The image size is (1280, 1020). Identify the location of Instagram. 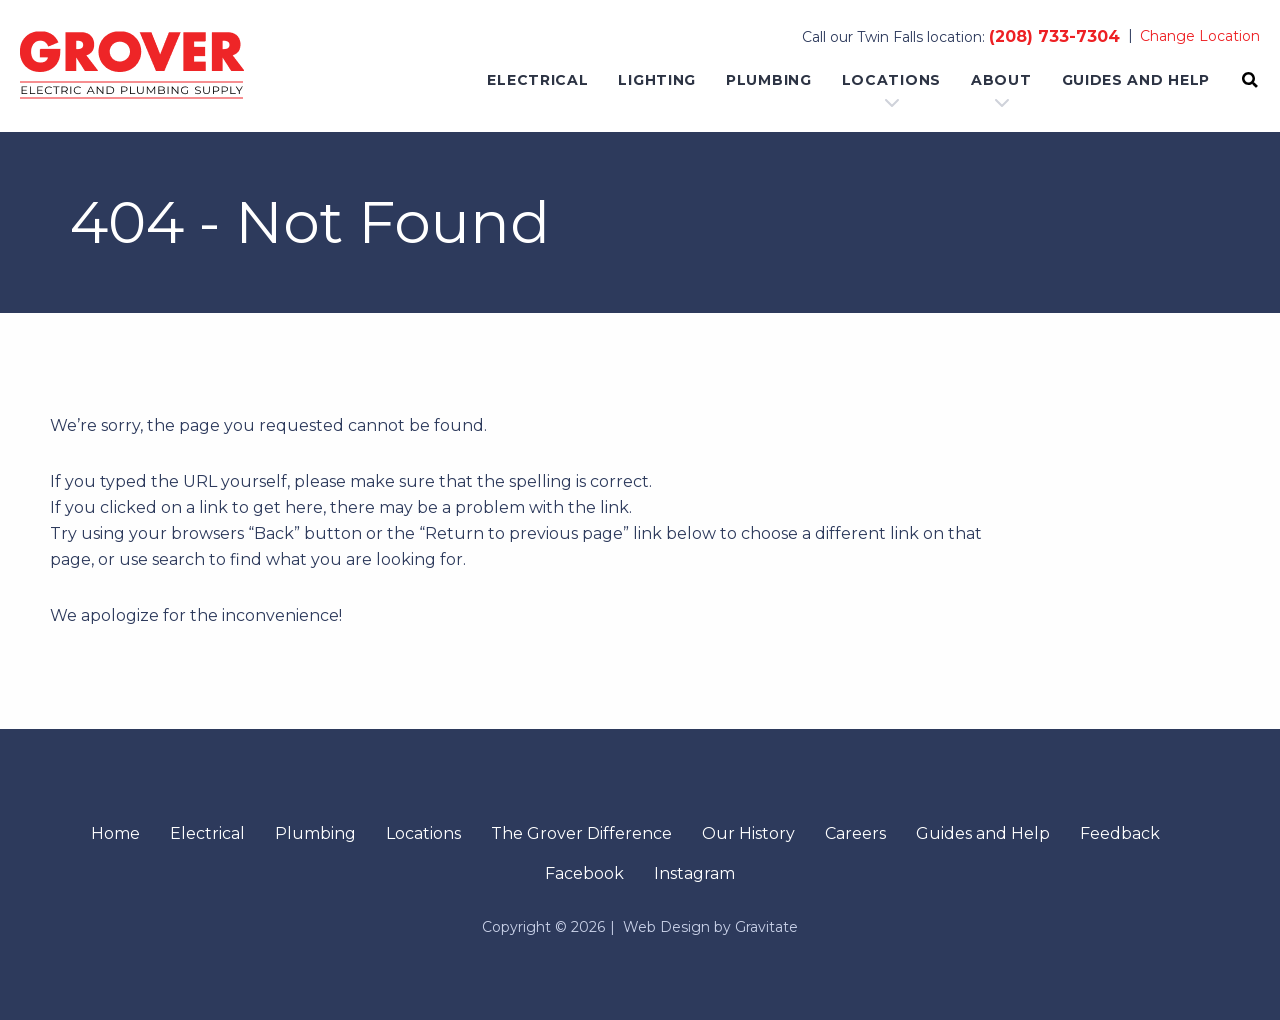
(694, 873).